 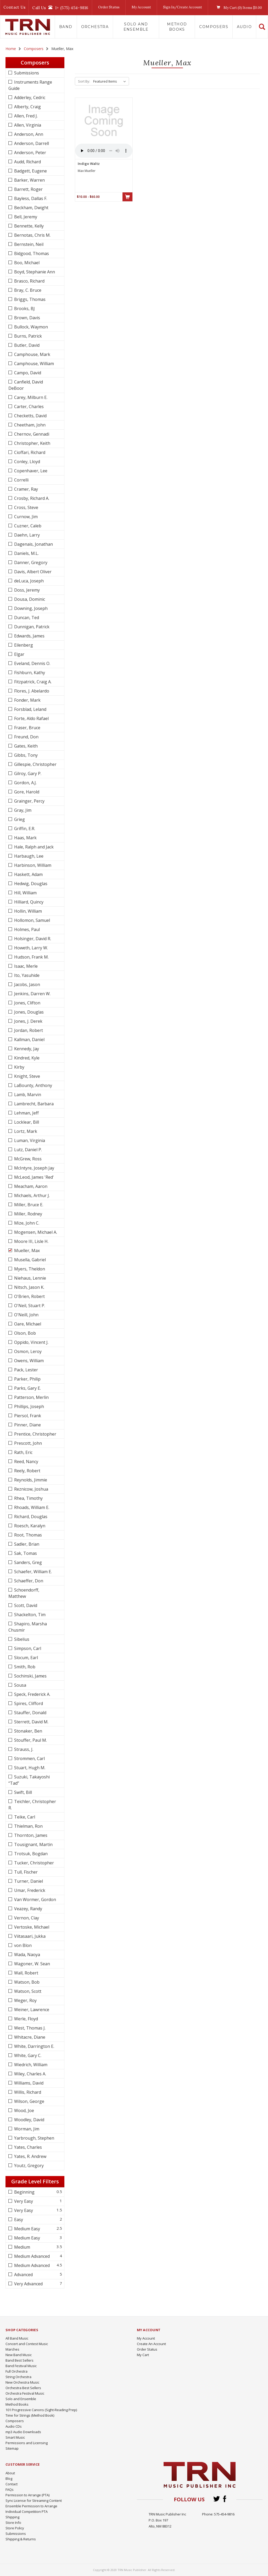 I want to click on Lutz, Daniel P., so click(x=27, y=1149).